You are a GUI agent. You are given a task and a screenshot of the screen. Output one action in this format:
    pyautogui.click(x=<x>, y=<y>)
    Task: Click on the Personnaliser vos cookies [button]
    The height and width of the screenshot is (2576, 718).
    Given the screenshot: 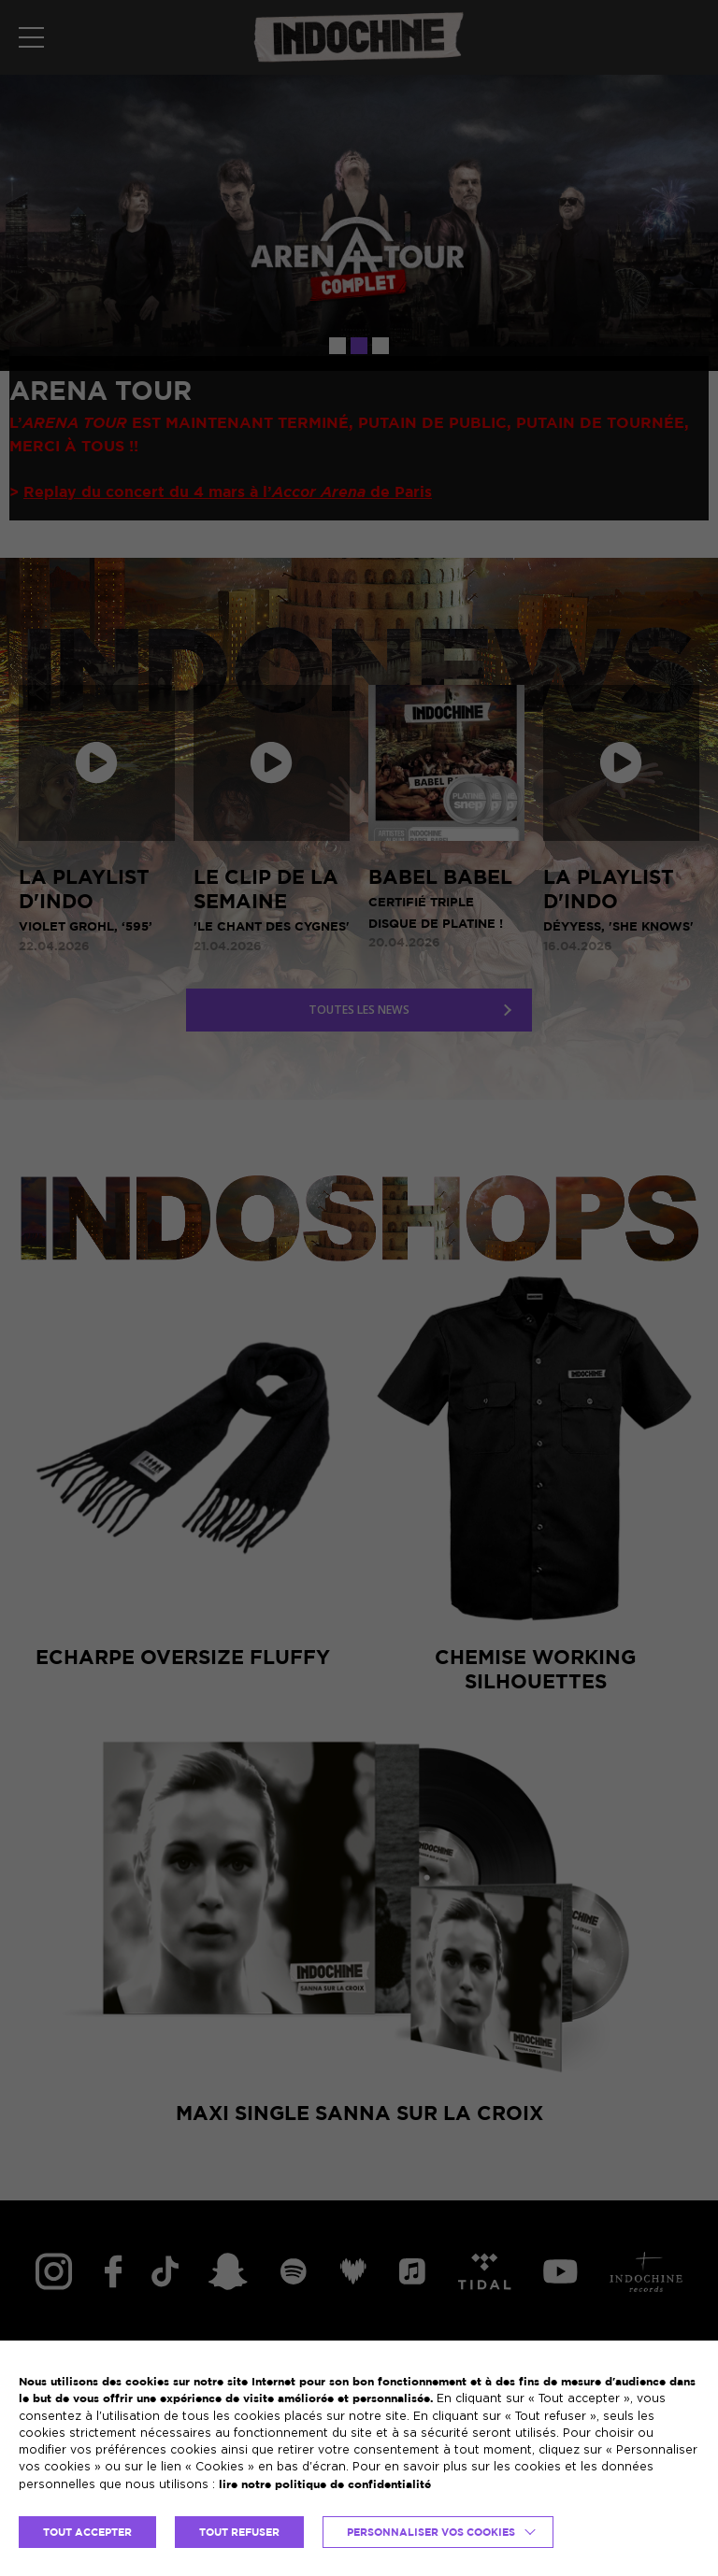 What is the action you would take?
    pyautogui.click(x=431, y=2532)
    